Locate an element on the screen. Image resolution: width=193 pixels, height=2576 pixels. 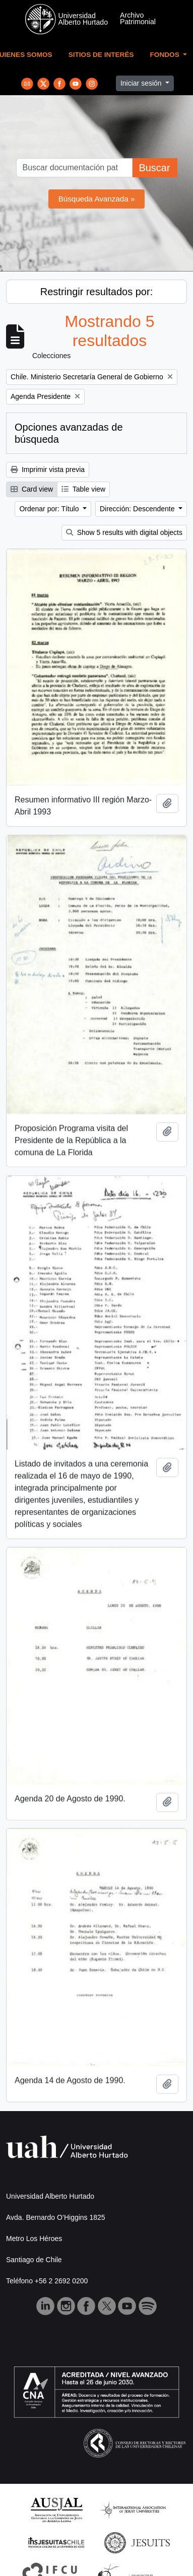
Buscar is located at coordinates (154, 167).